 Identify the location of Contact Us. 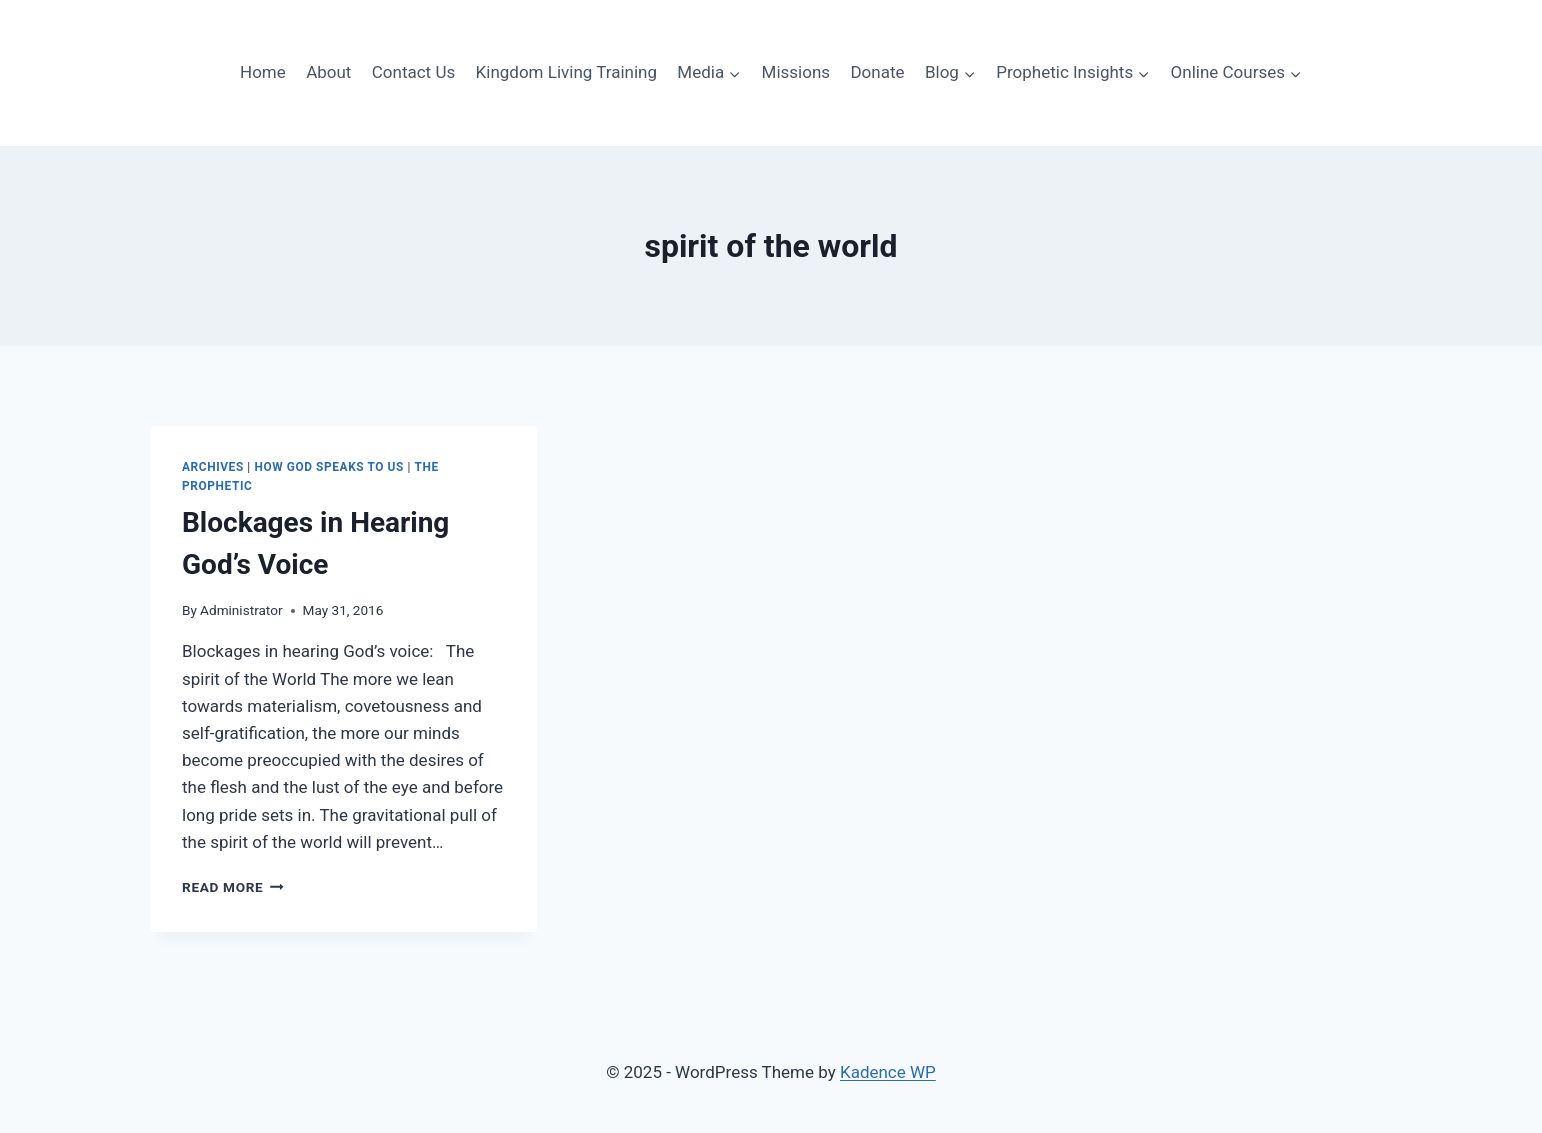
(413, 72).